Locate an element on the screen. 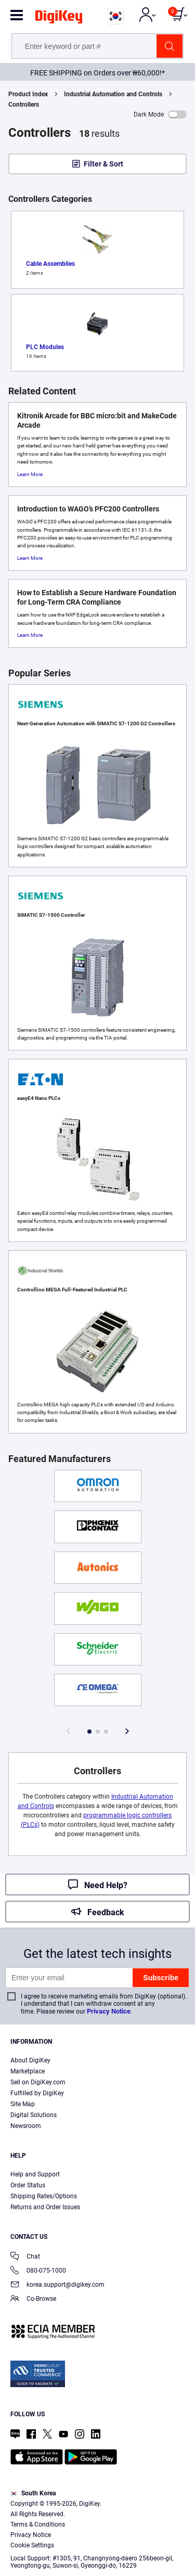  Returns and Order Issues is located at coordinates (45, 2207).